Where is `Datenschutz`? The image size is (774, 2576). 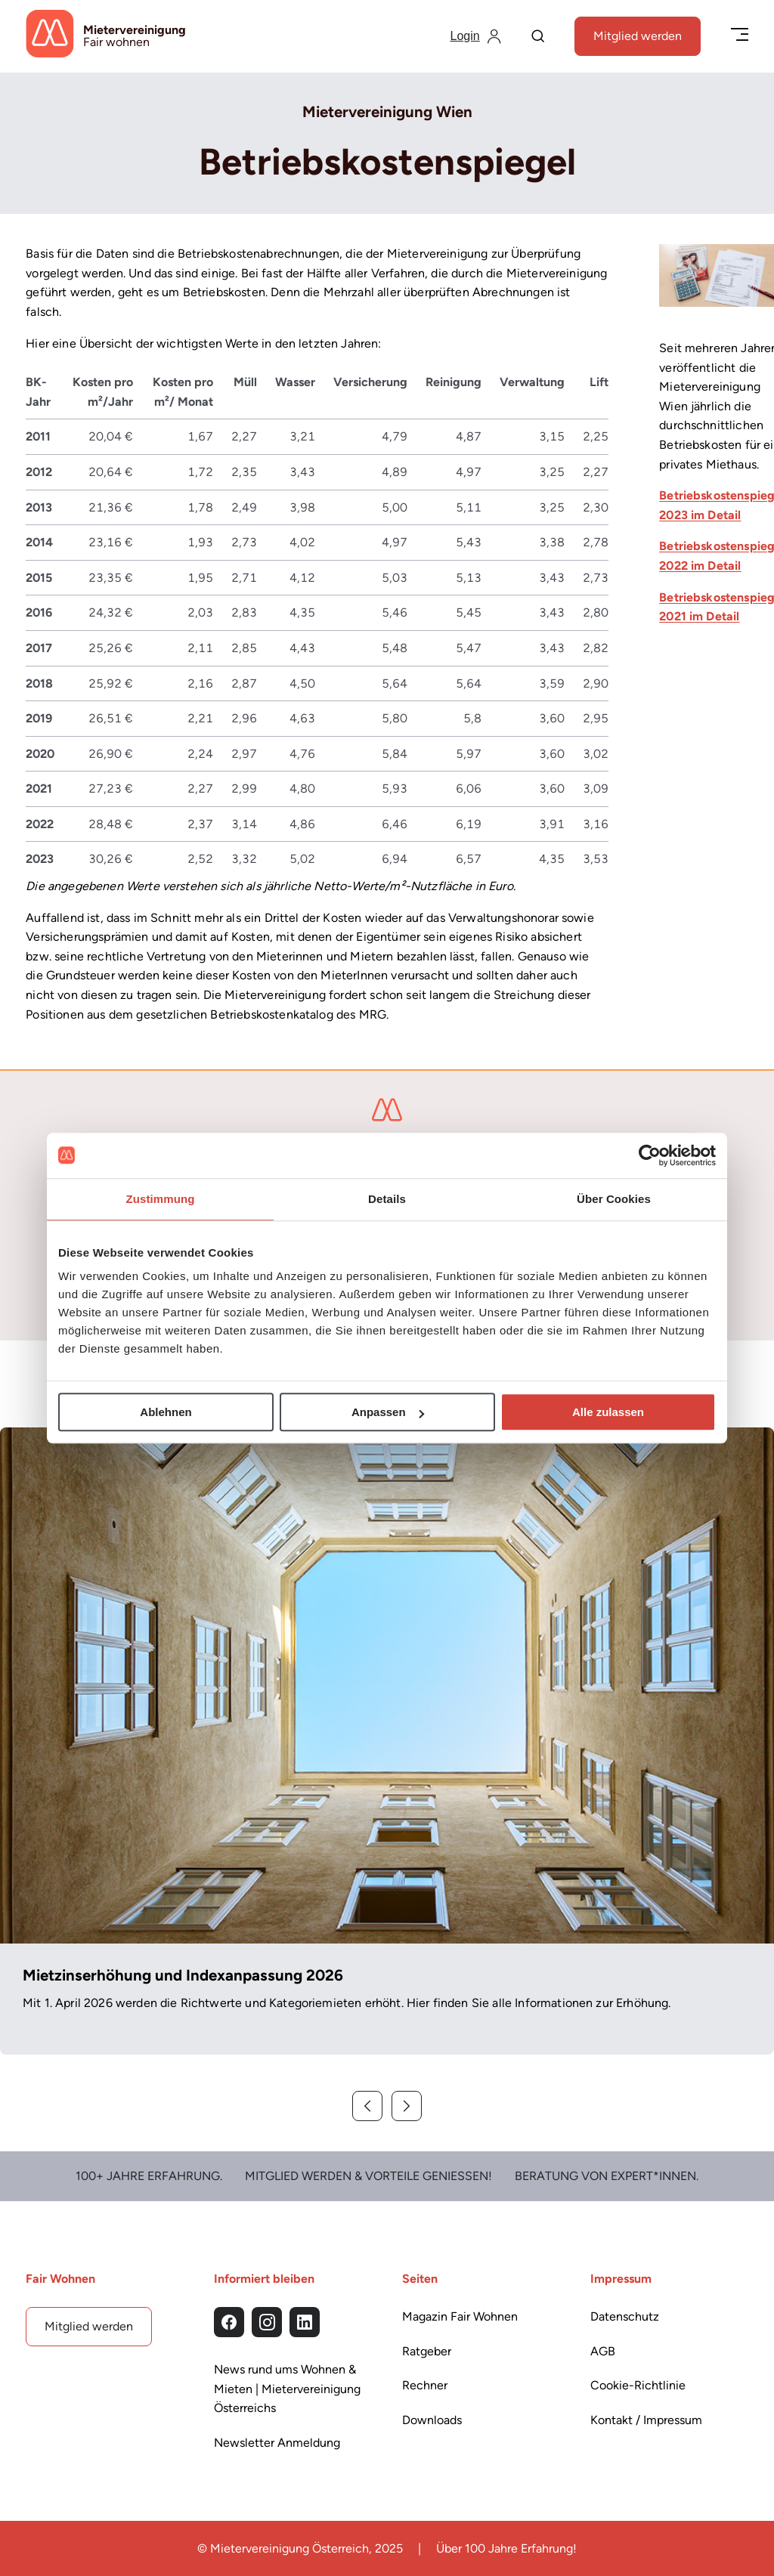
Datenschutz is located at coordinates (624, 2316).